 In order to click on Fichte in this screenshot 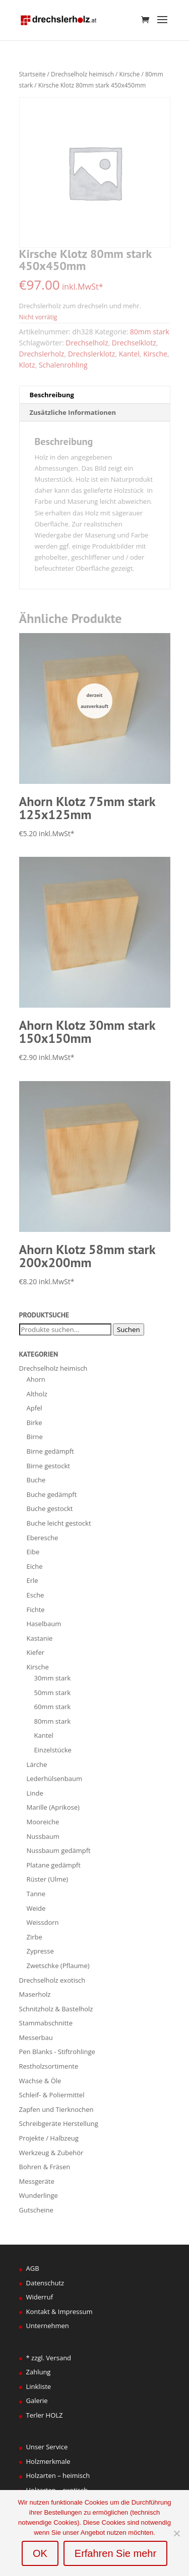, I will do `click(36, 1609)`.